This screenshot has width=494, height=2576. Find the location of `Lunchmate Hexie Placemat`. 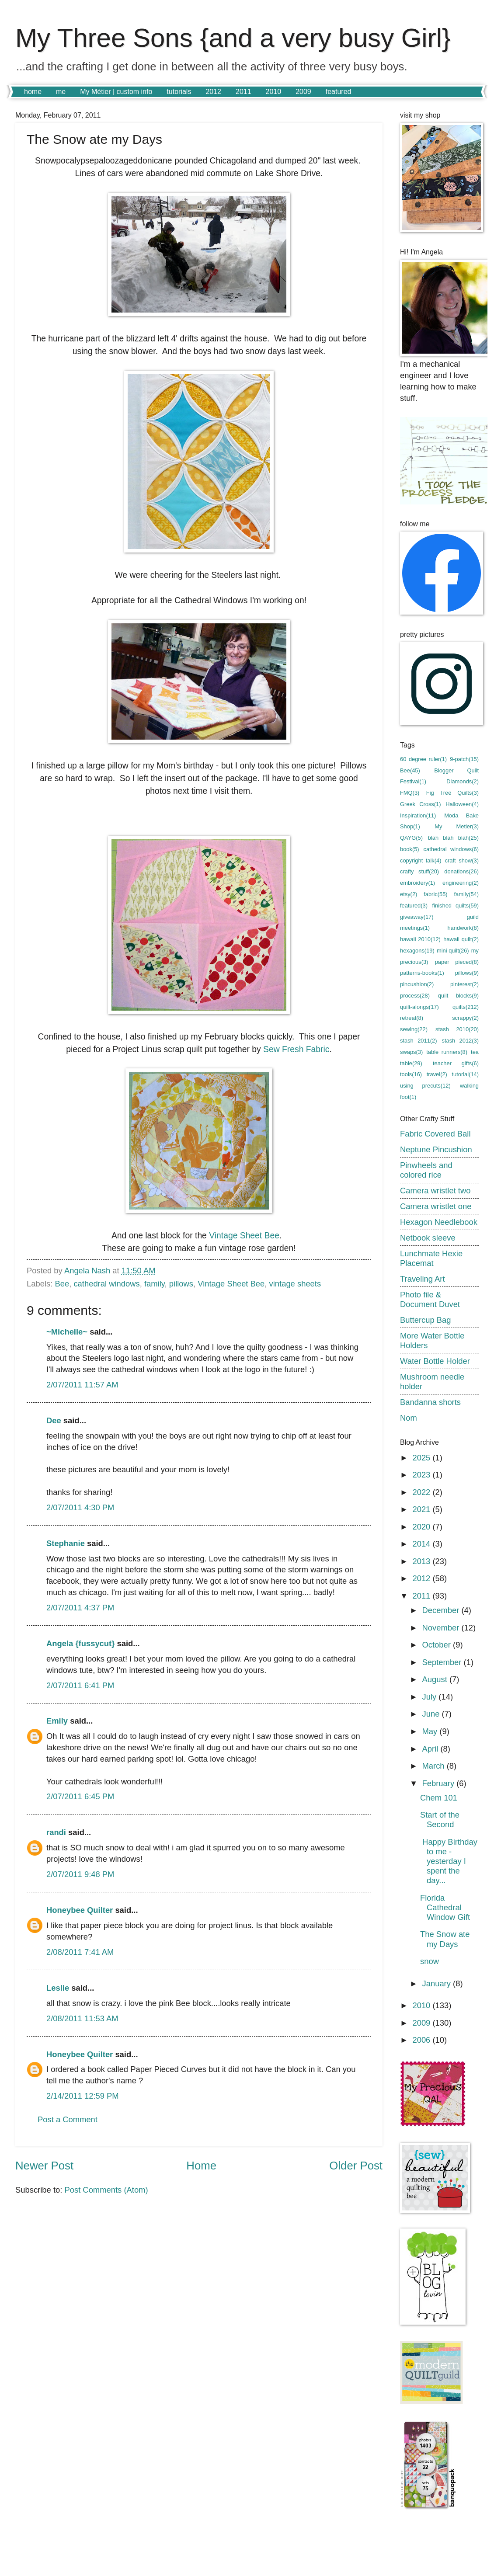

Lunchmate Hexie Placemat is located at coordinates (431, 1258).